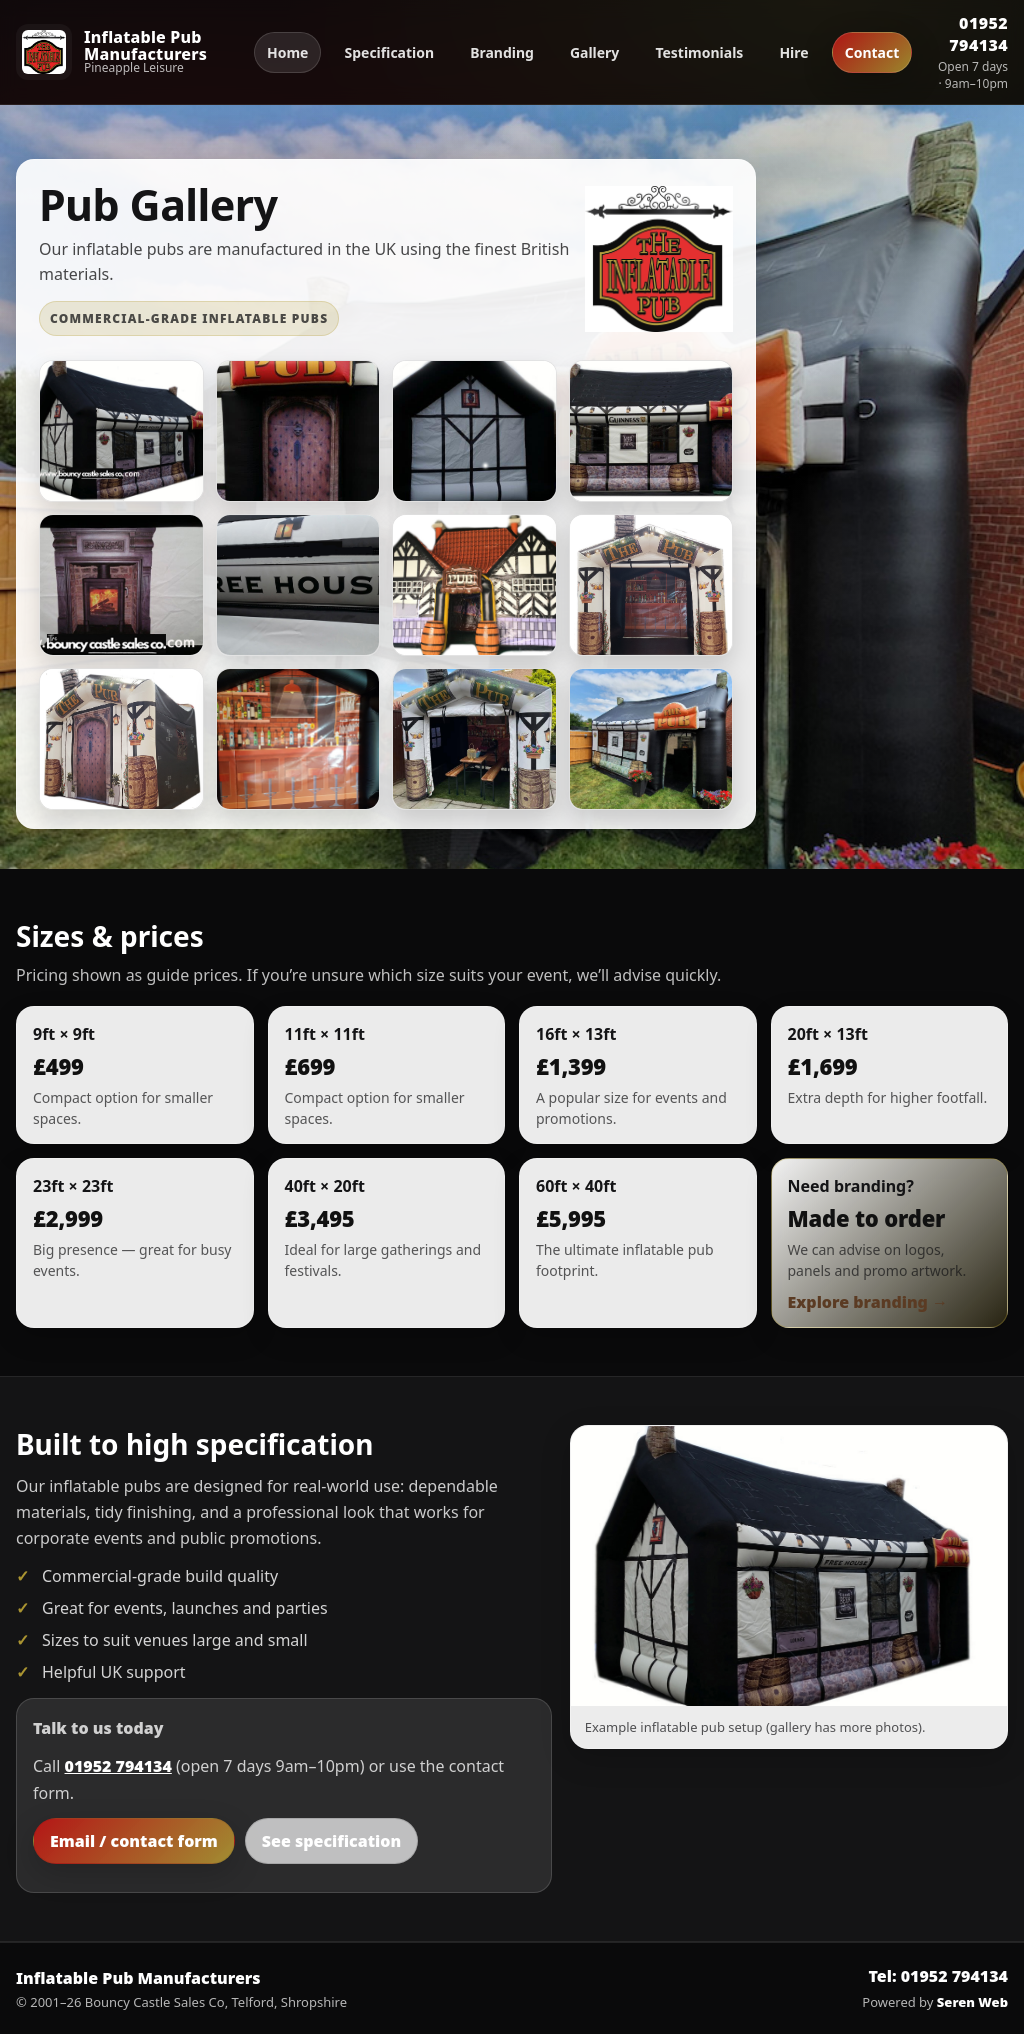  What do you see at coordinates (972, 2002) in the screenshot?
I see `Seren Web` at bounding box center [972, 2002].